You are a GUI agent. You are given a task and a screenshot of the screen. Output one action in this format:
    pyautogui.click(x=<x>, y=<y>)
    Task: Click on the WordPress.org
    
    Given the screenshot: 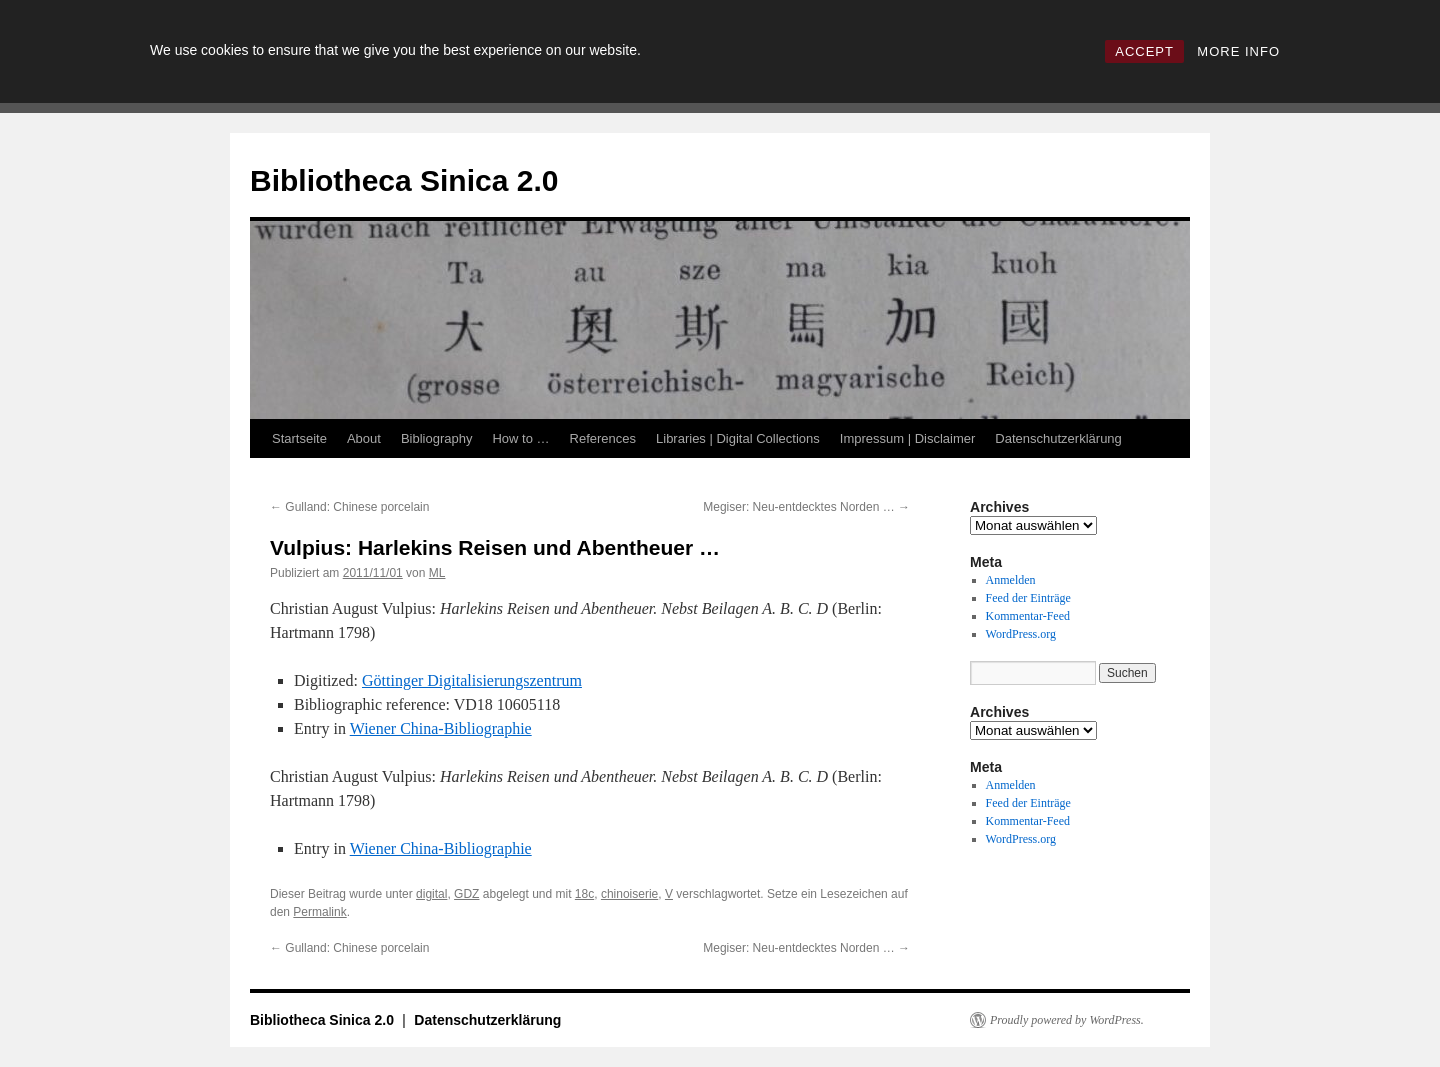 What is the action you would take?
    pyautogui.click(x=1021, y=634)
    